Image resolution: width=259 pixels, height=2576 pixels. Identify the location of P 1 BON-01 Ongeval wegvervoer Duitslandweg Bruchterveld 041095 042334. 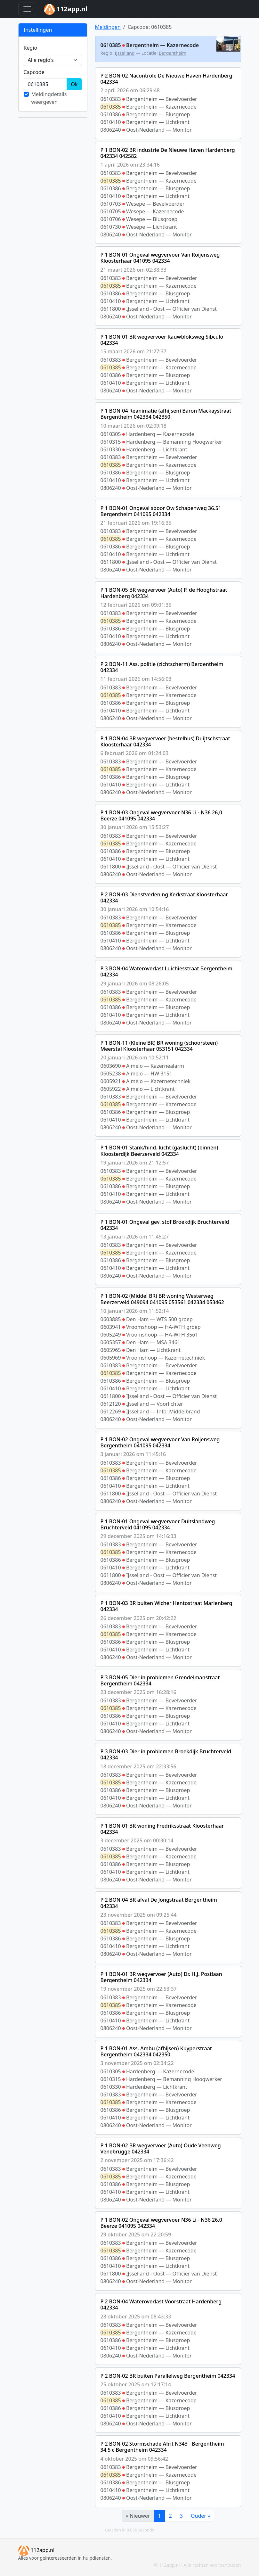
(158, 1524).